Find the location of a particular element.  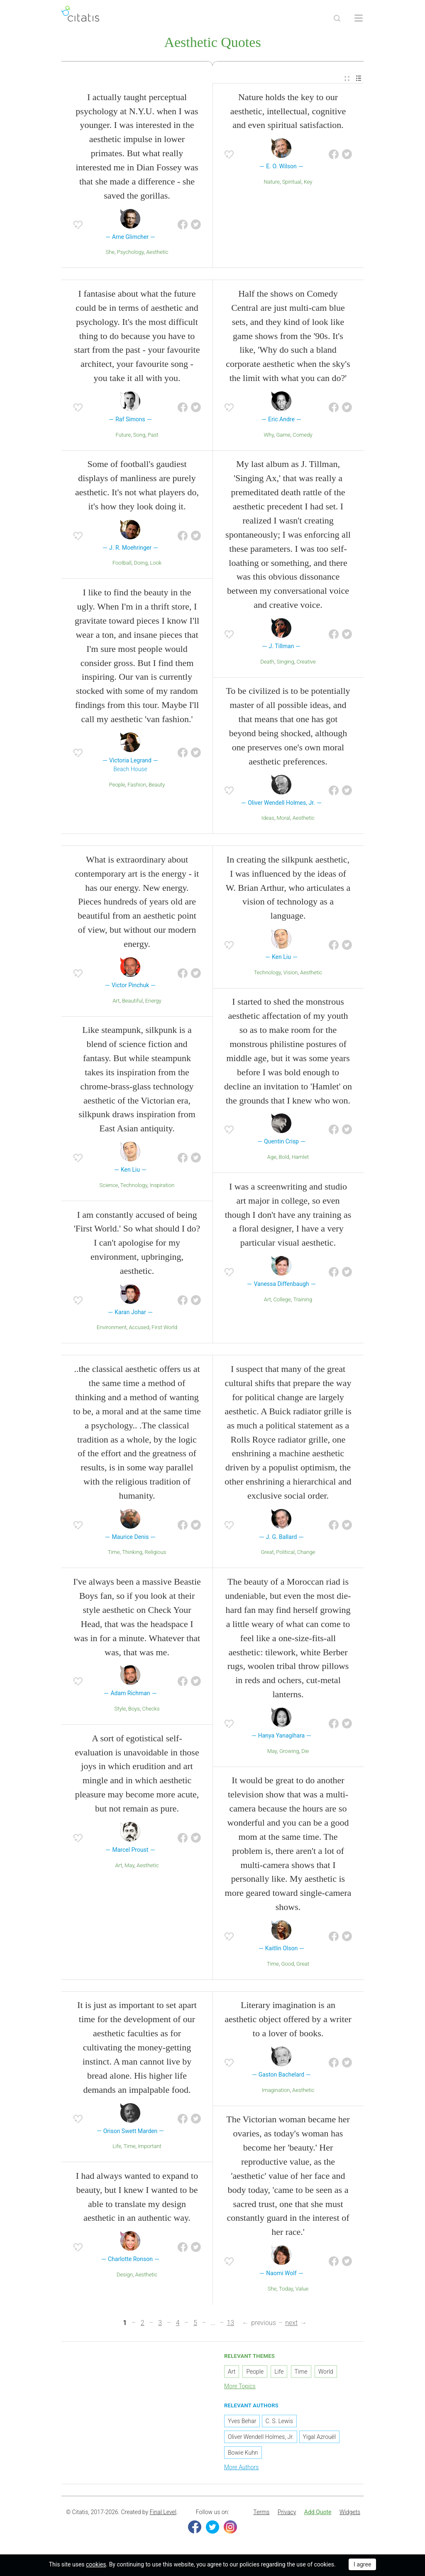

Yves Behar is located at coordinates (242, 2422).